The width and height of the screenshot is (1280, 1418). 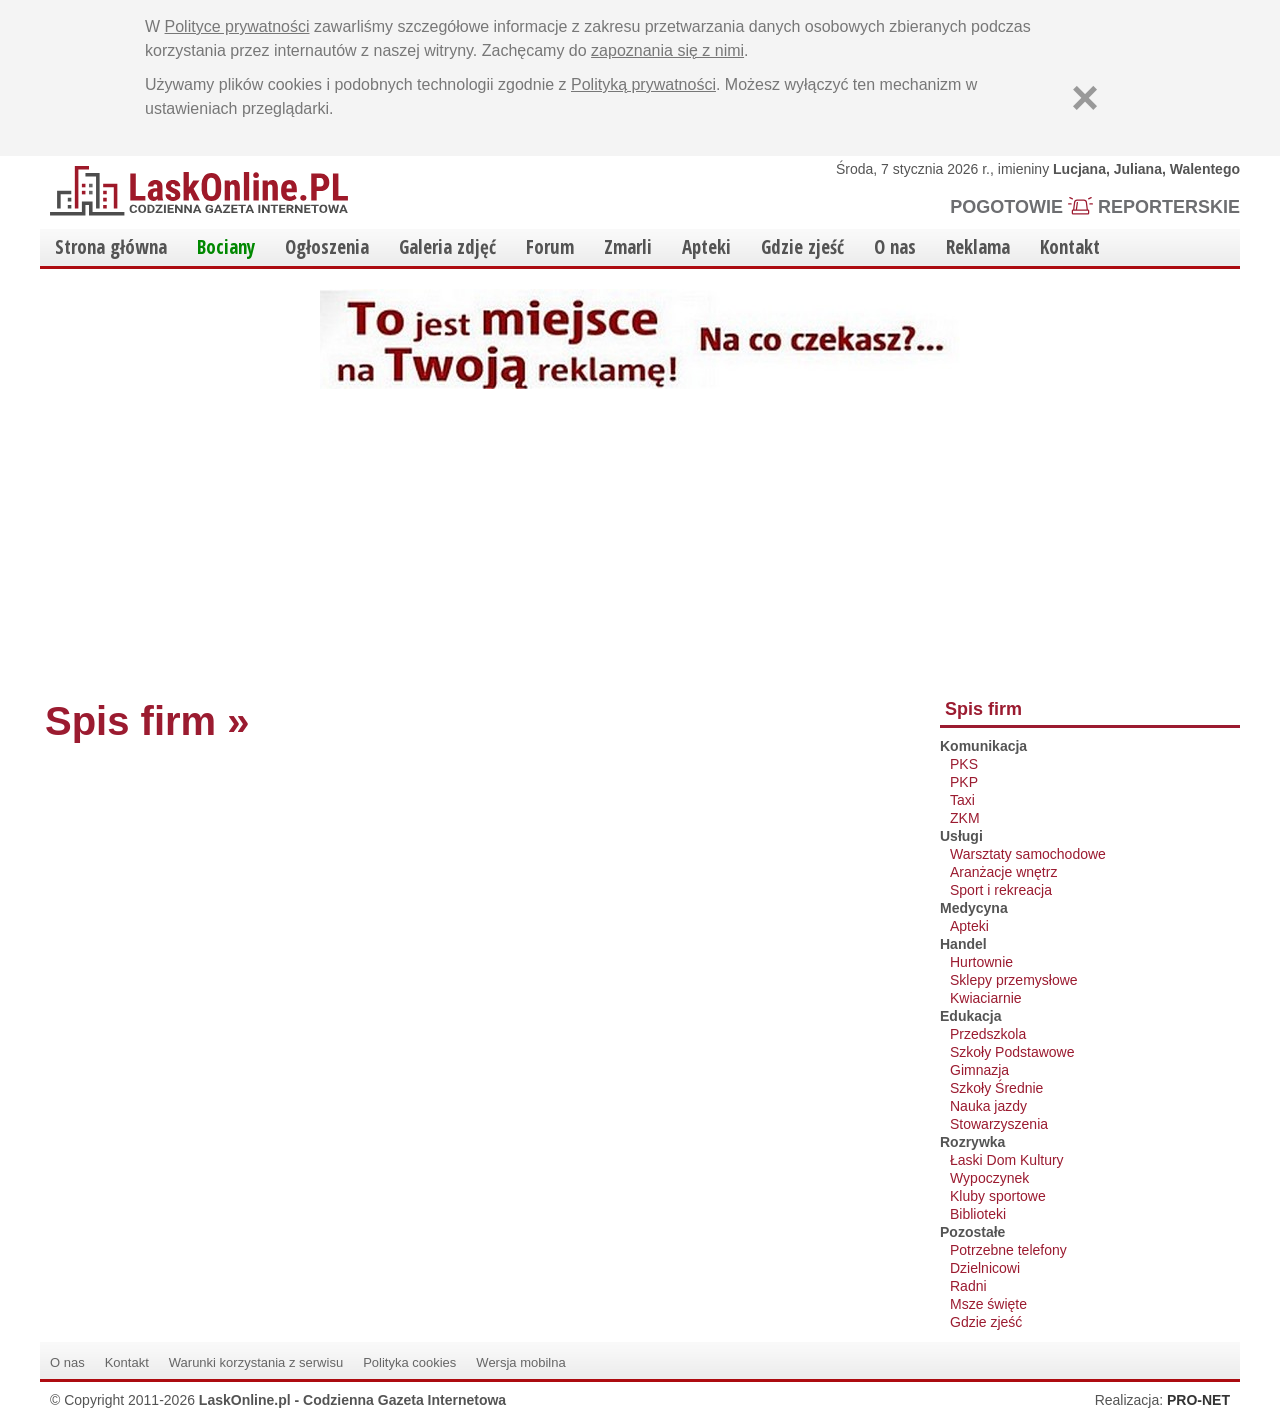 I want to click on Gdzie zjeść, so click(x=802, y=247).